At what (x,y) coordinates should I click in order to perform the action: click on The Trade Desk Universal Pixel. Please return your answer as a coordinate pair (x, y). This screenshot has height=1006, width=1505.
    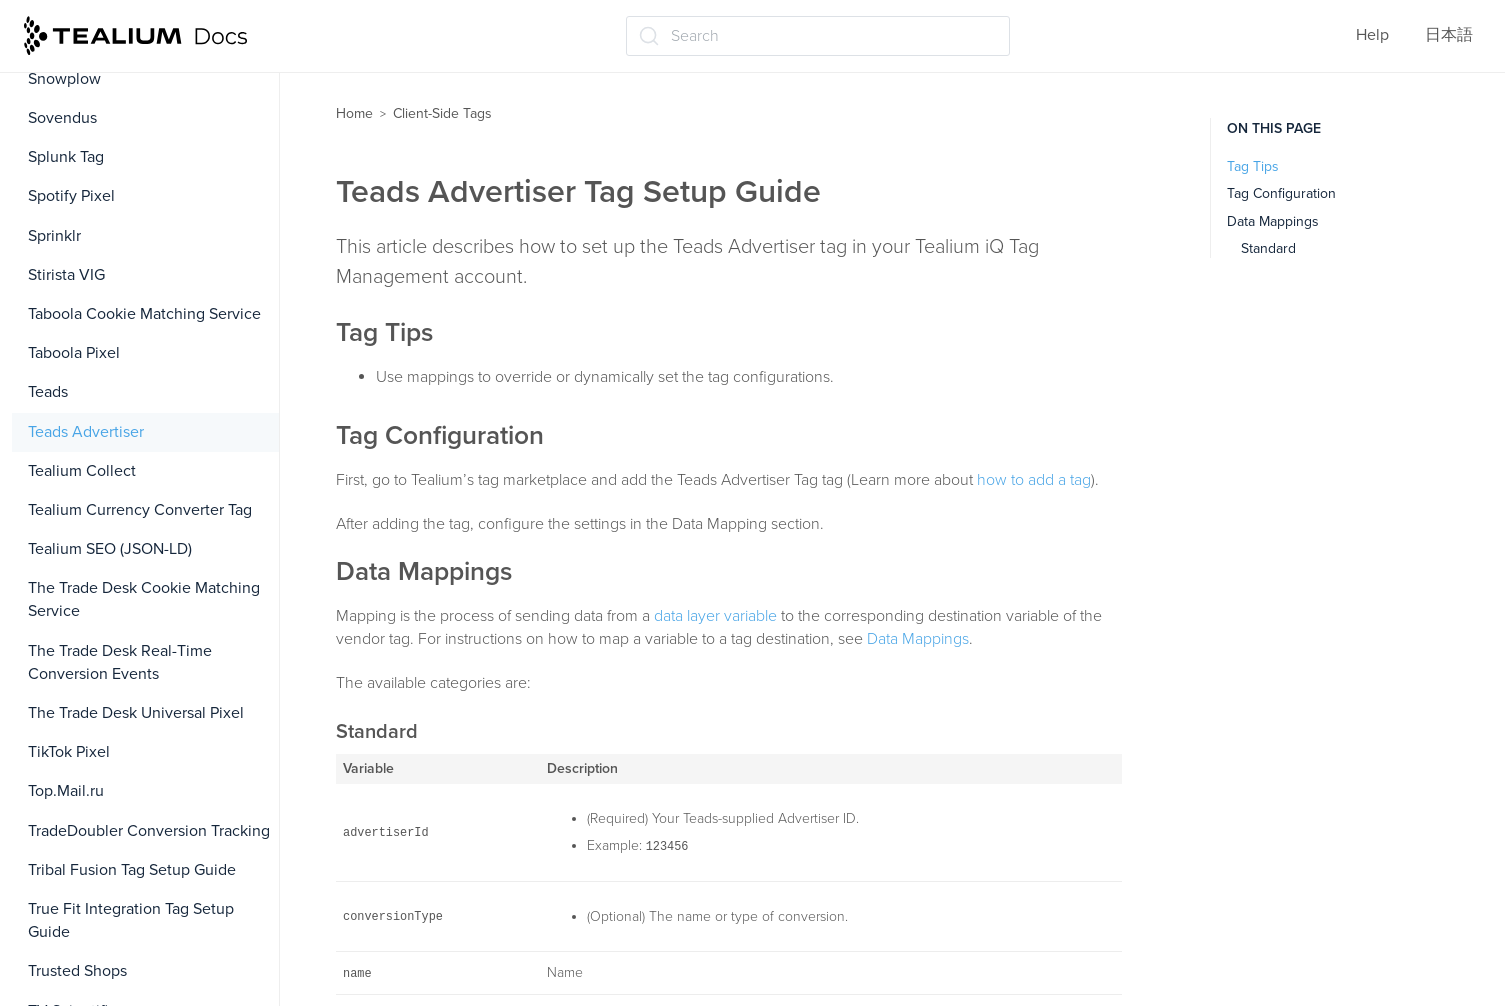
    Looking at the image, I should click on (136, 713).